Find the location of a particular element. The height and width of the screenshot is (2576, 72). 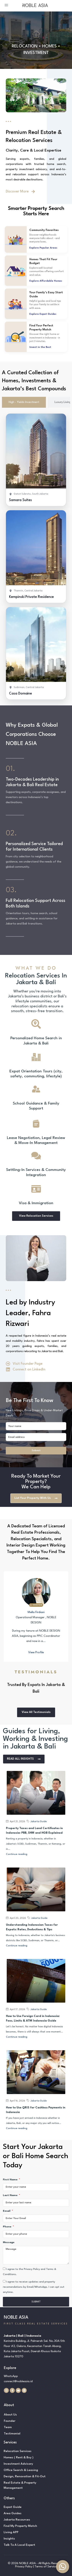

Find My Property Match is located at coordinates (20, 2526).